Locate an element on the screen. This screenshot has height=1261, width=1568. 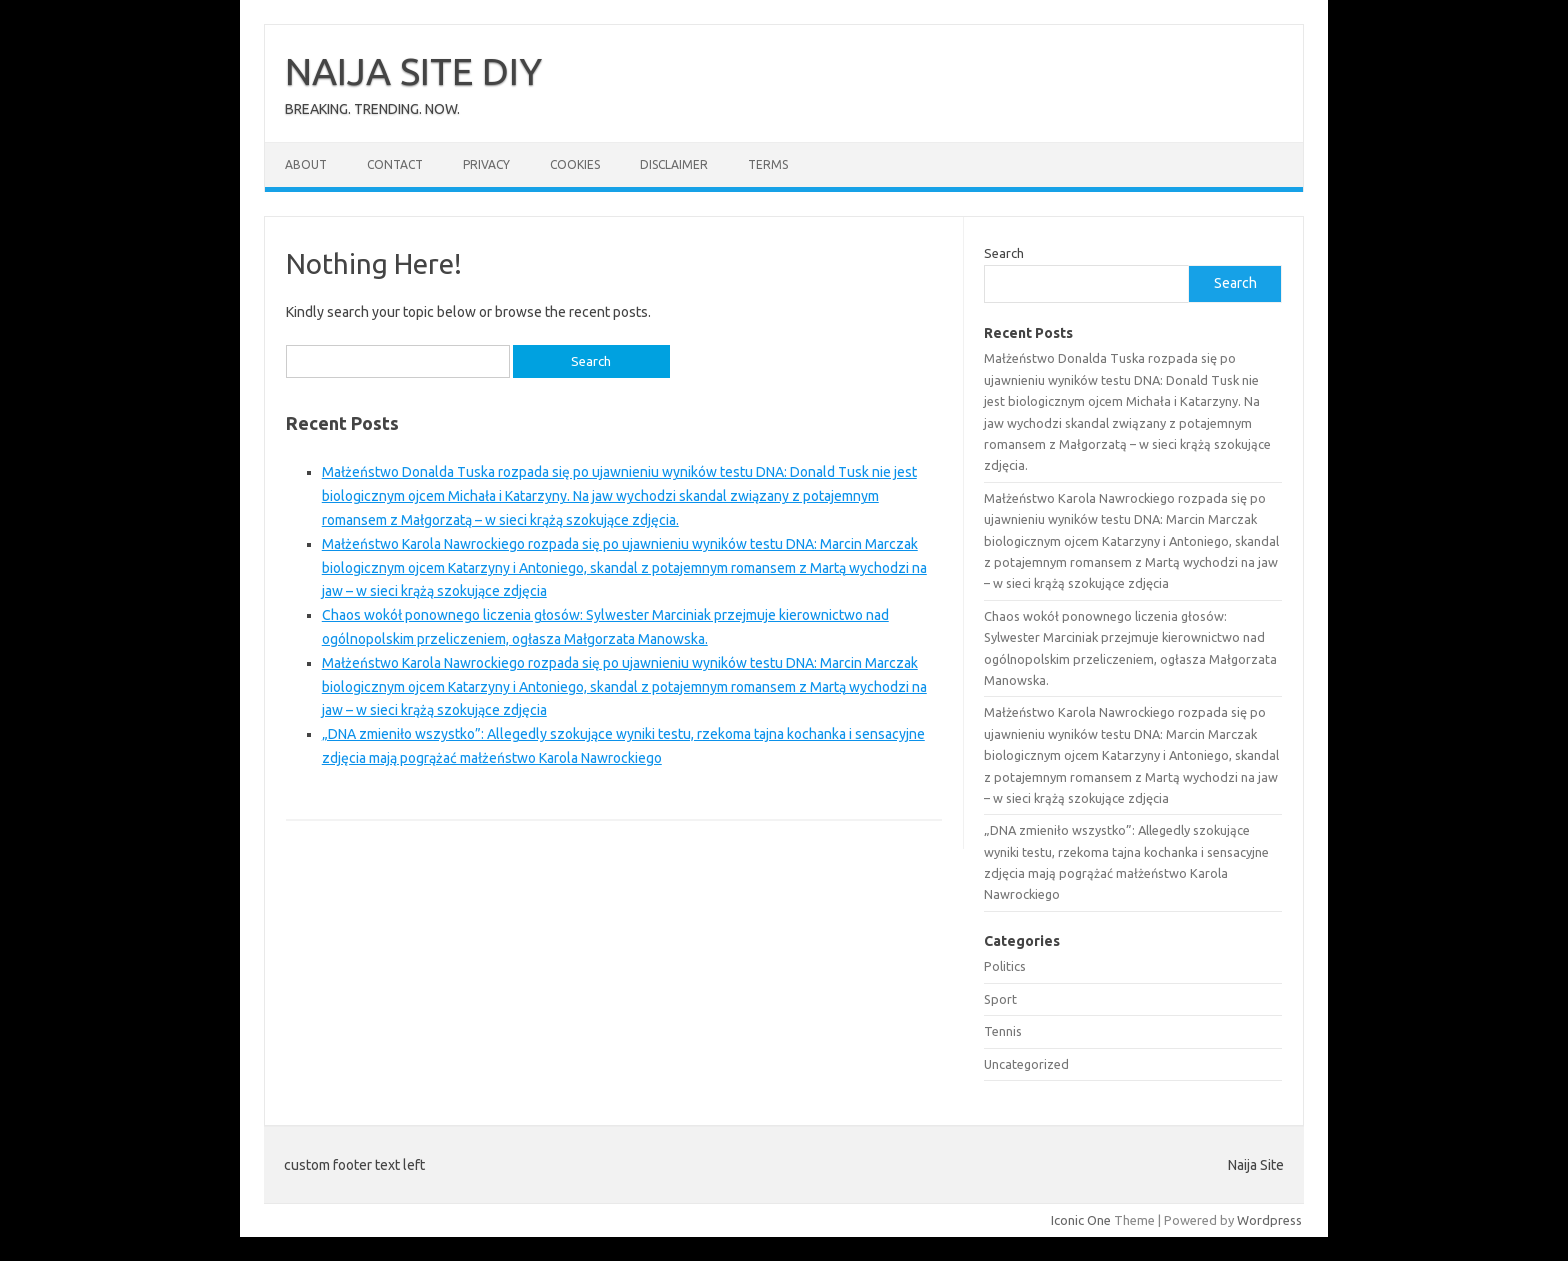
Terms is located at coordinates (768, 164).